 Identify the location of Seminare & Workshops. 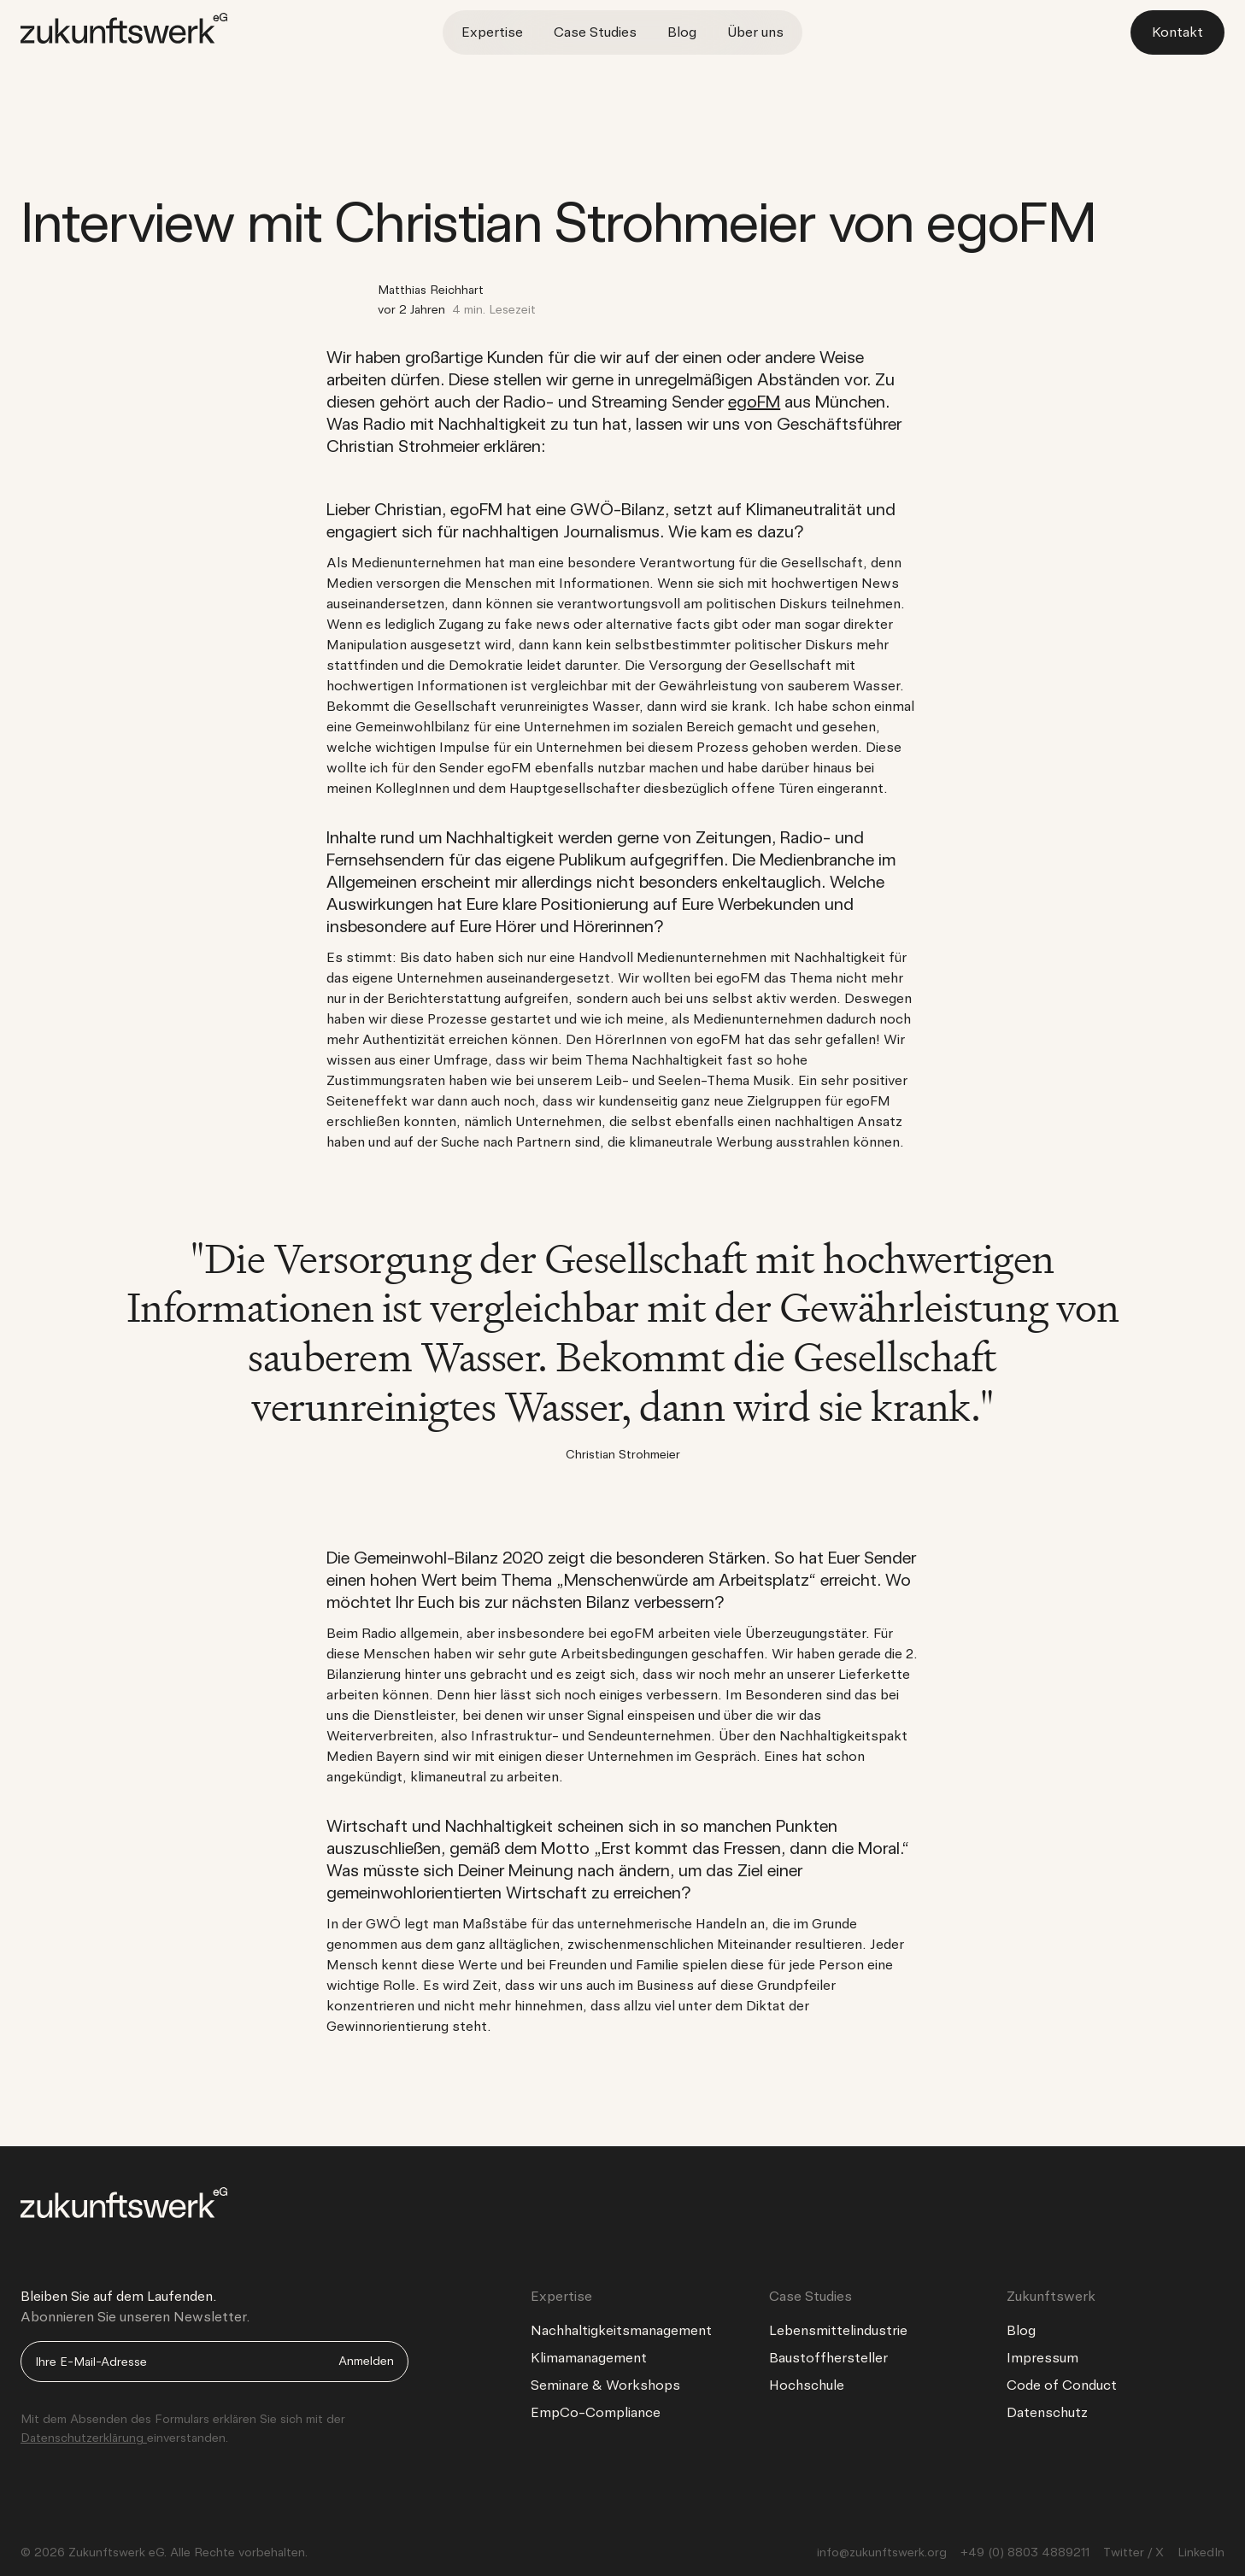
(605, 2385).